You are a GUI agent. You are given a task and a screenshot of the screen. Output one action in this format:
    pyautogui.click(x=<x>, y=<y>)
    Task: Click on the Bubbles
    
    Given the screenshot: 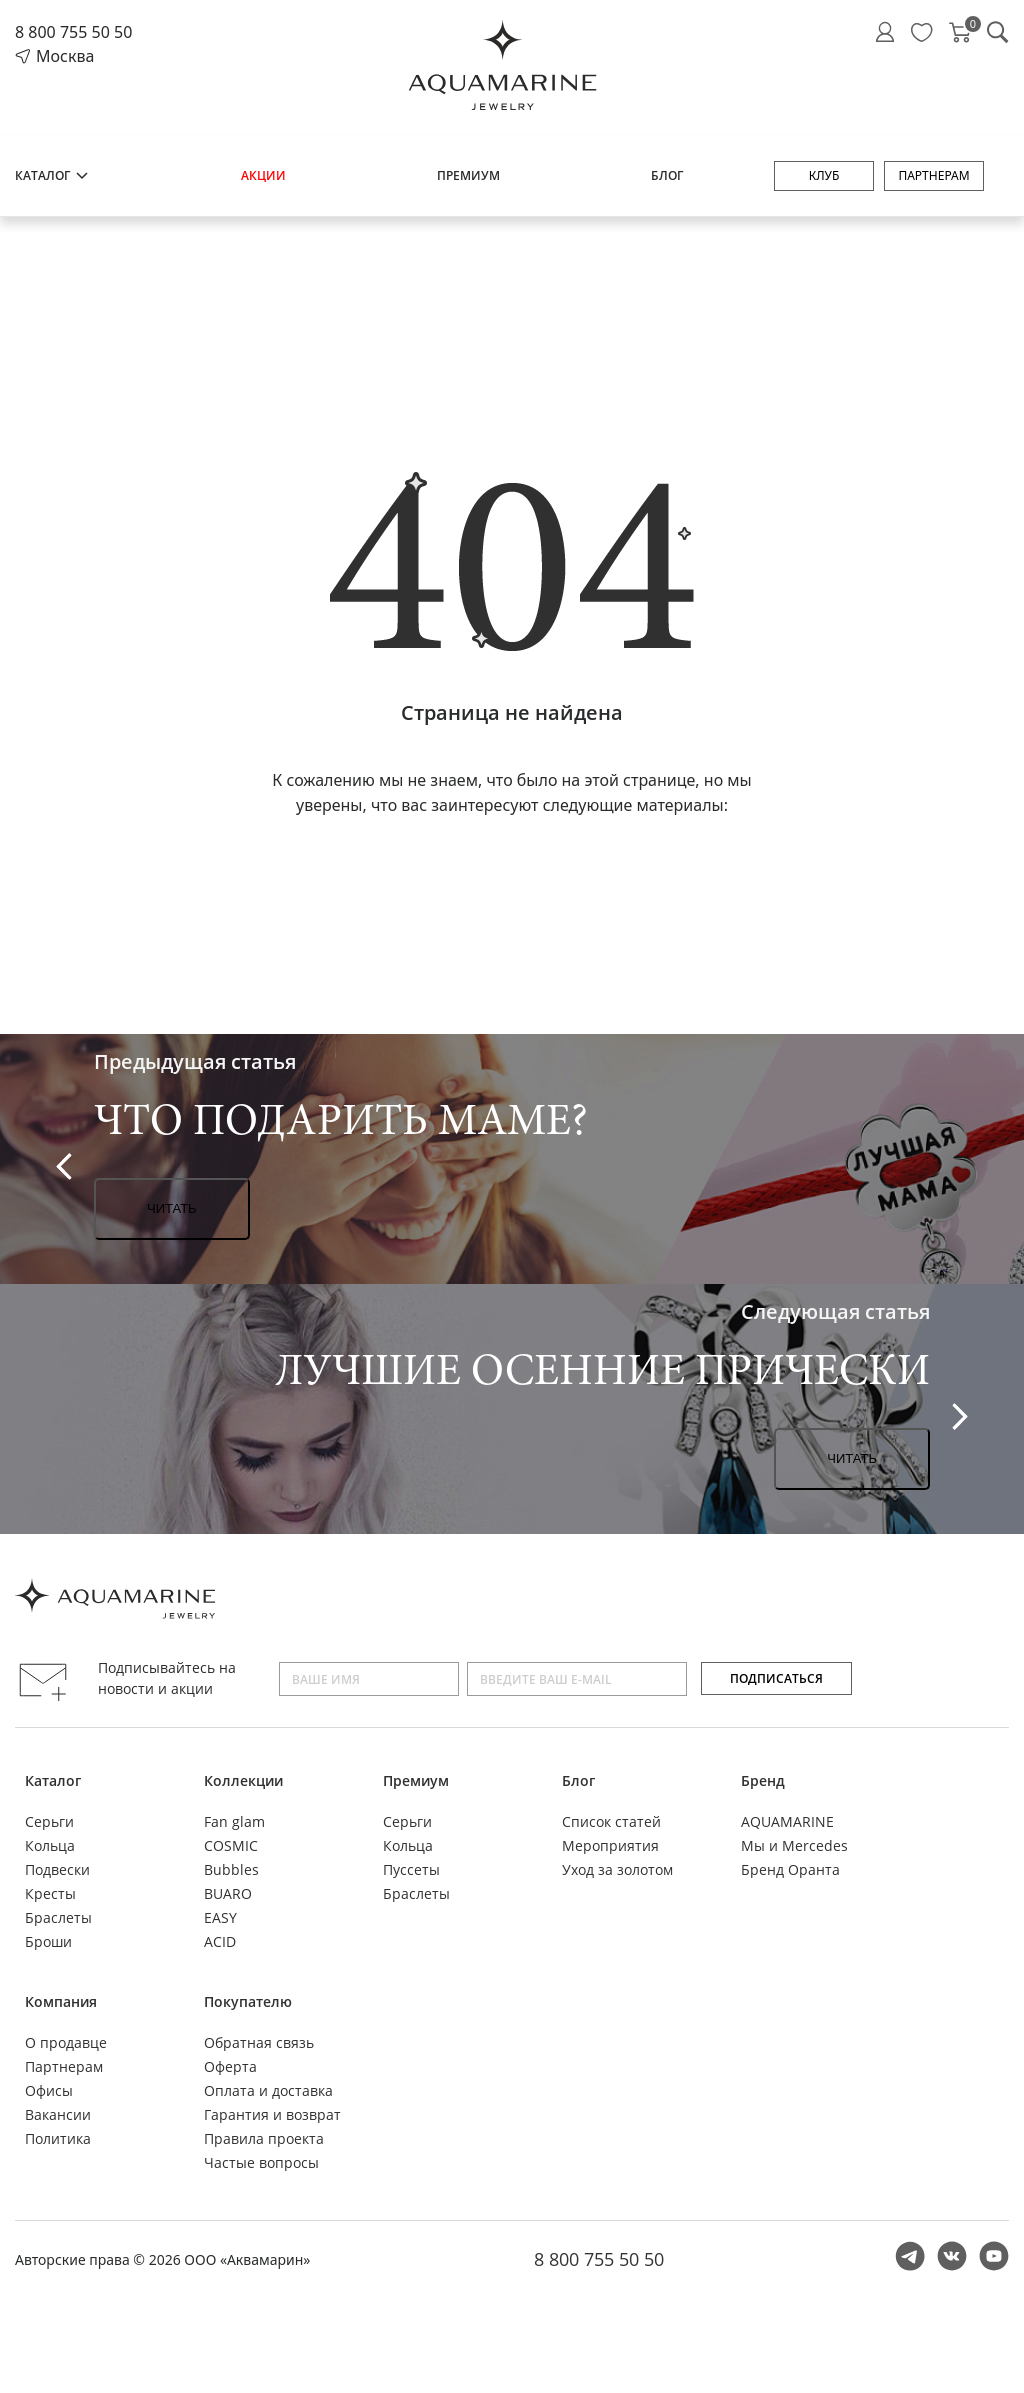 What is the action you would take?
    pyautogui.click(x=231, y=1869)
    